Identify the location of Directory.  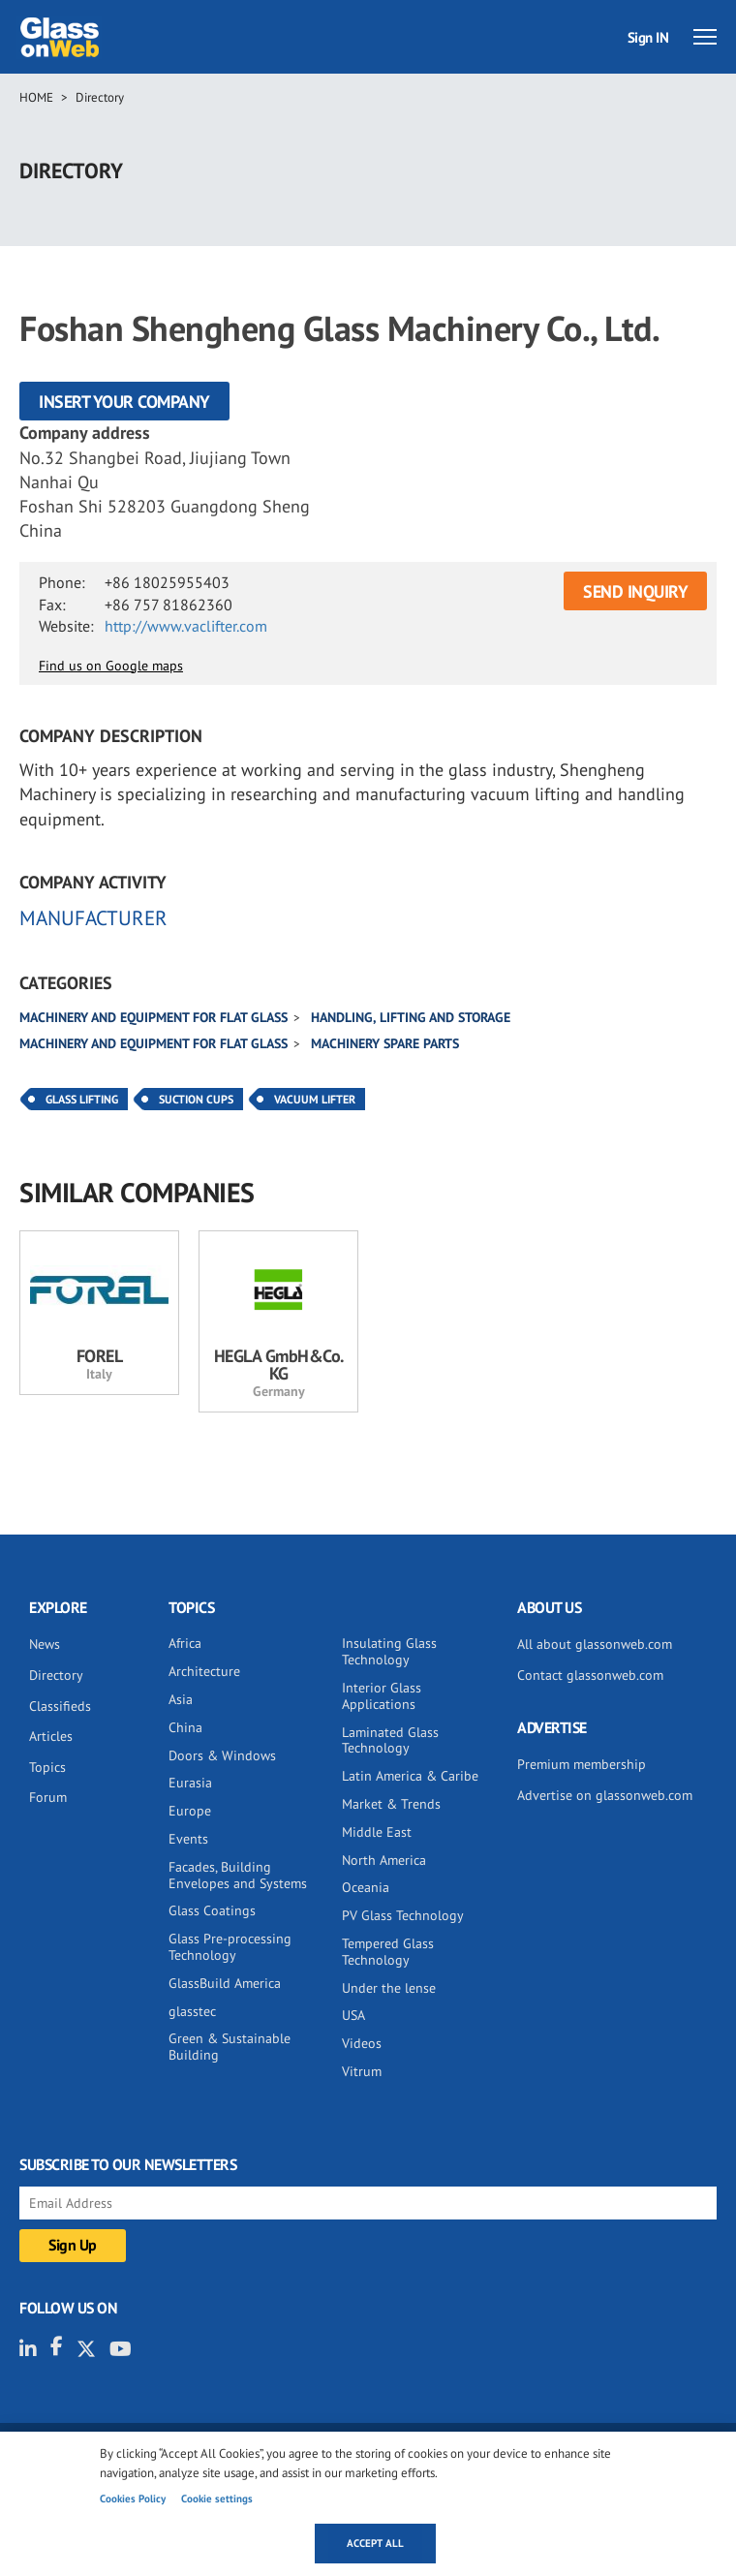
(100, 97).